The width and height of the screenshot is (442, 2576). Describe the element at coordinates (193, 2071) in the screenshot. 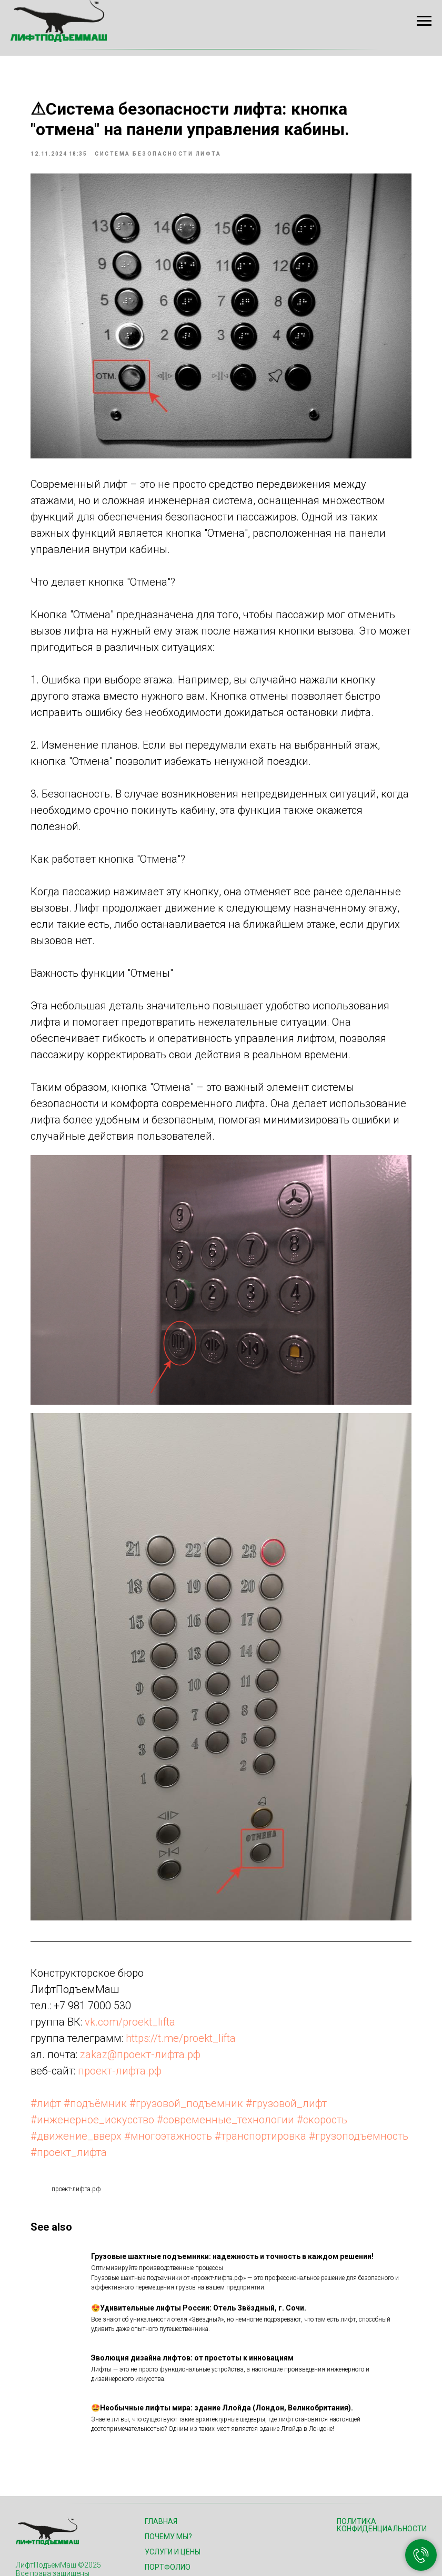

I see `#проект_лифта` at that location.